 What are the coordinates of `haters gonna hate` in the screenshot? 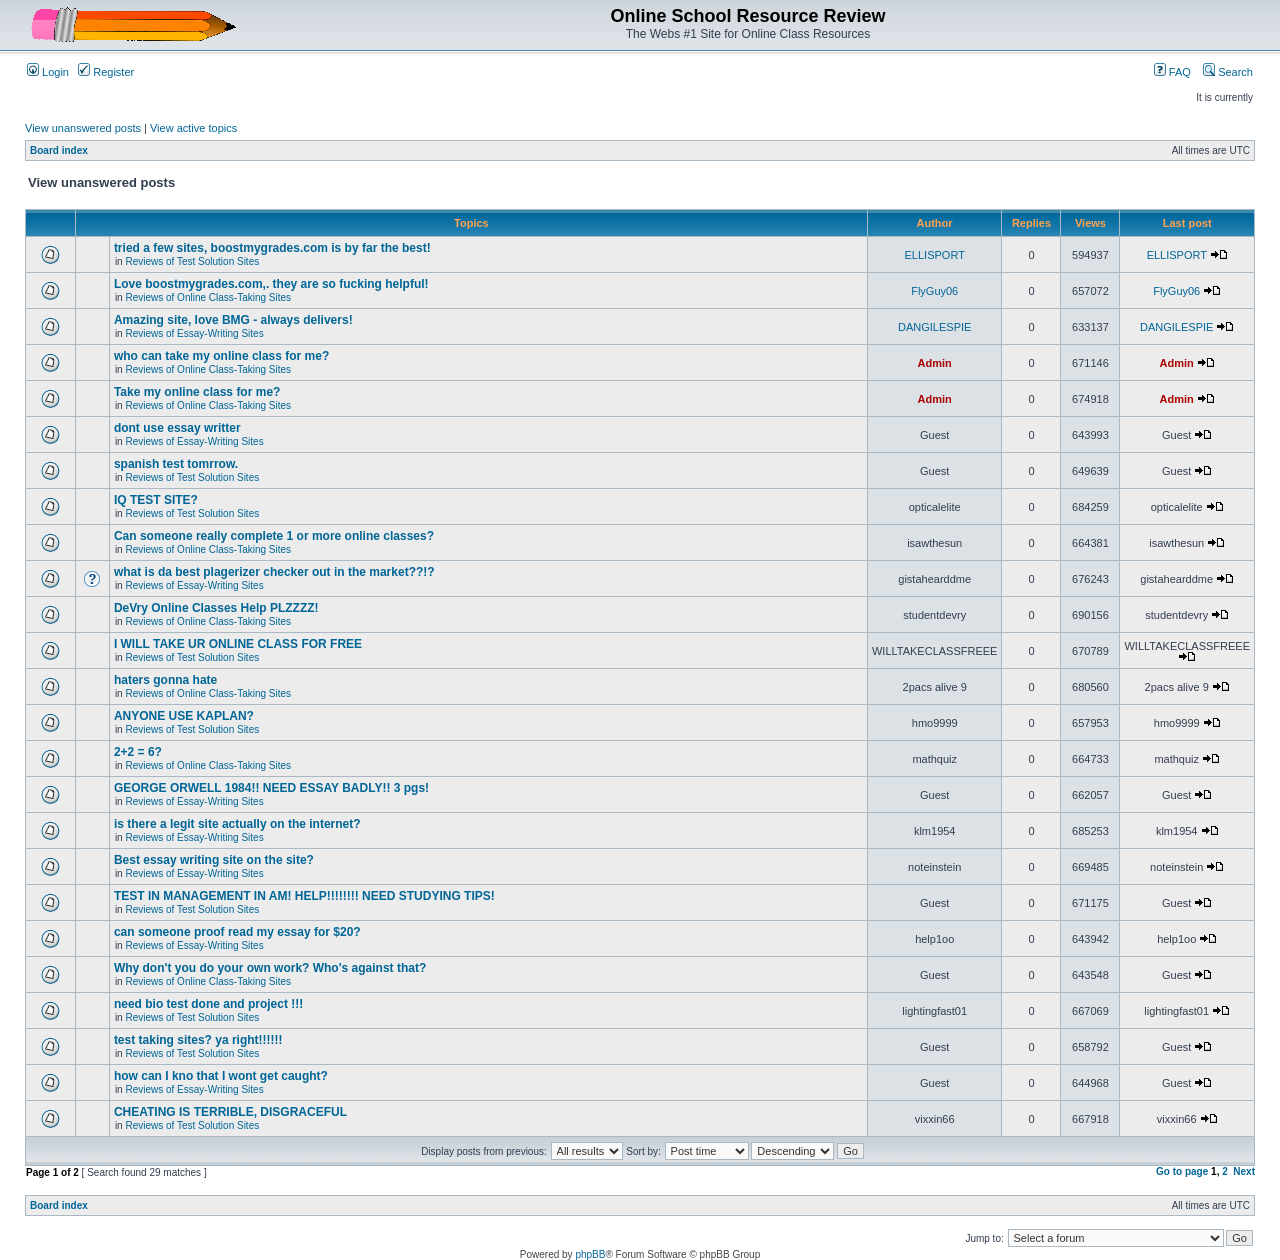 It's located at (165, 680).